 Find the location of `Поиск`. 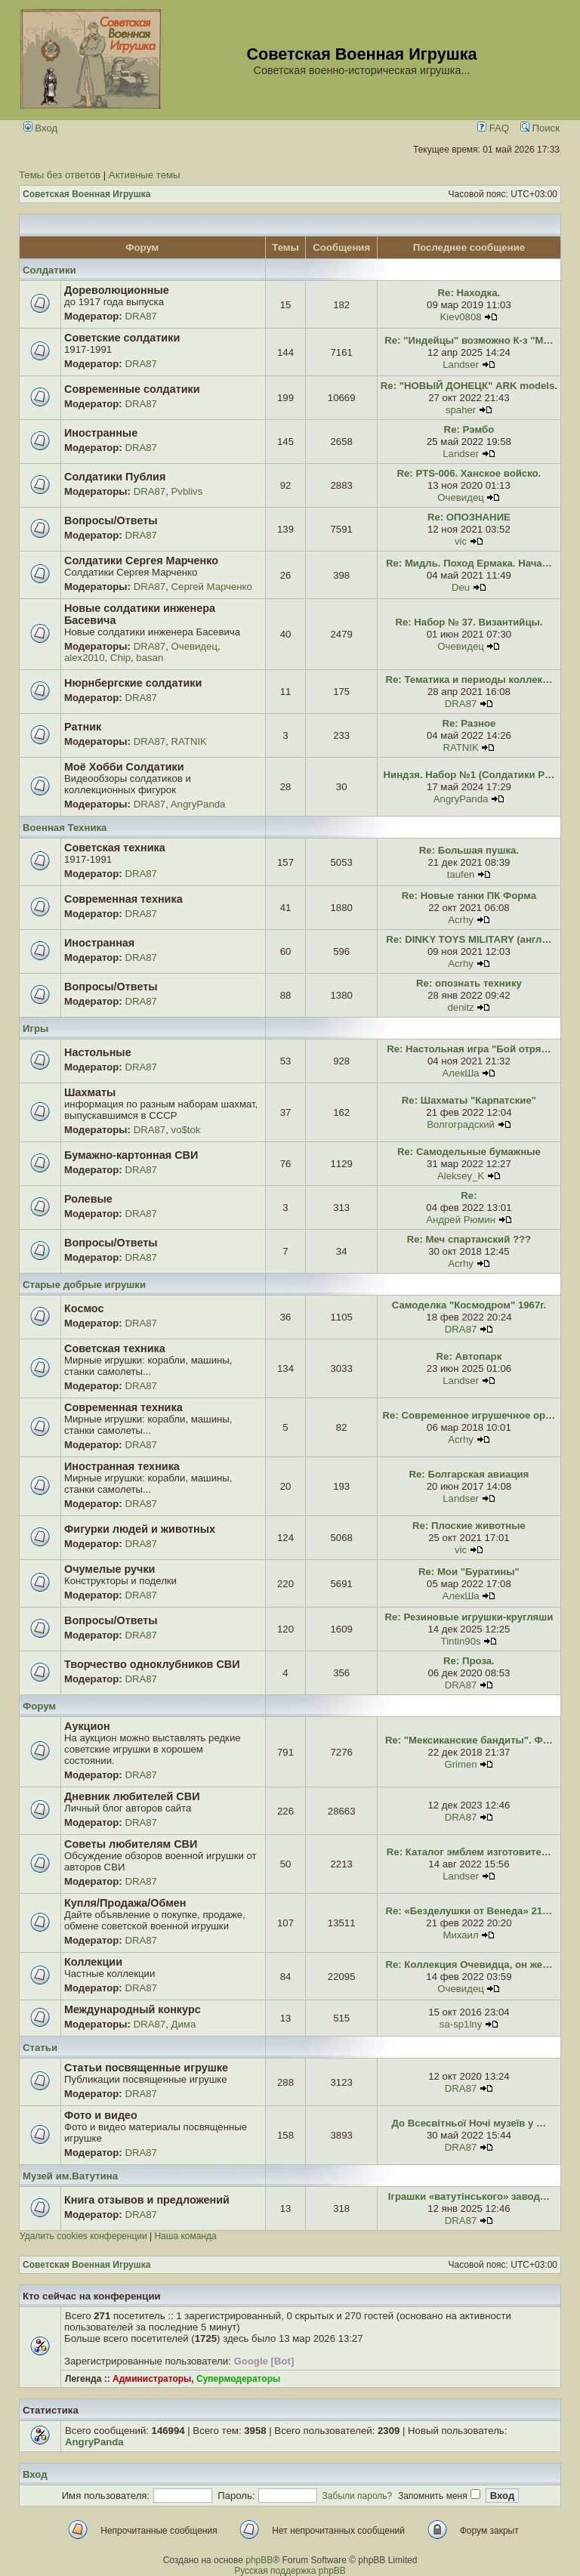

Поиск is located at coordinates (540, 128).